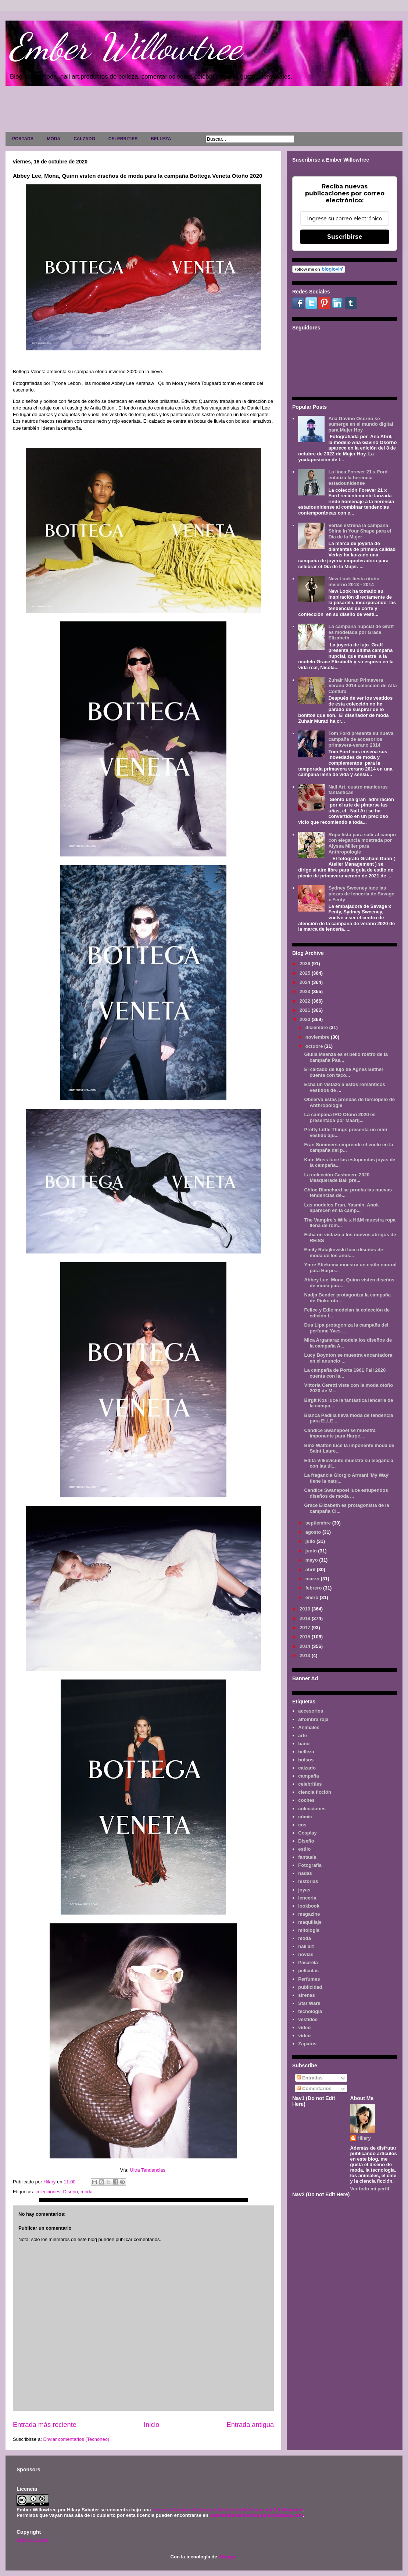 The width and height of the screenshot is (408, 2576). Describe the element at coordinates (306, 982) in the screenshot. I see `2024` at that location.